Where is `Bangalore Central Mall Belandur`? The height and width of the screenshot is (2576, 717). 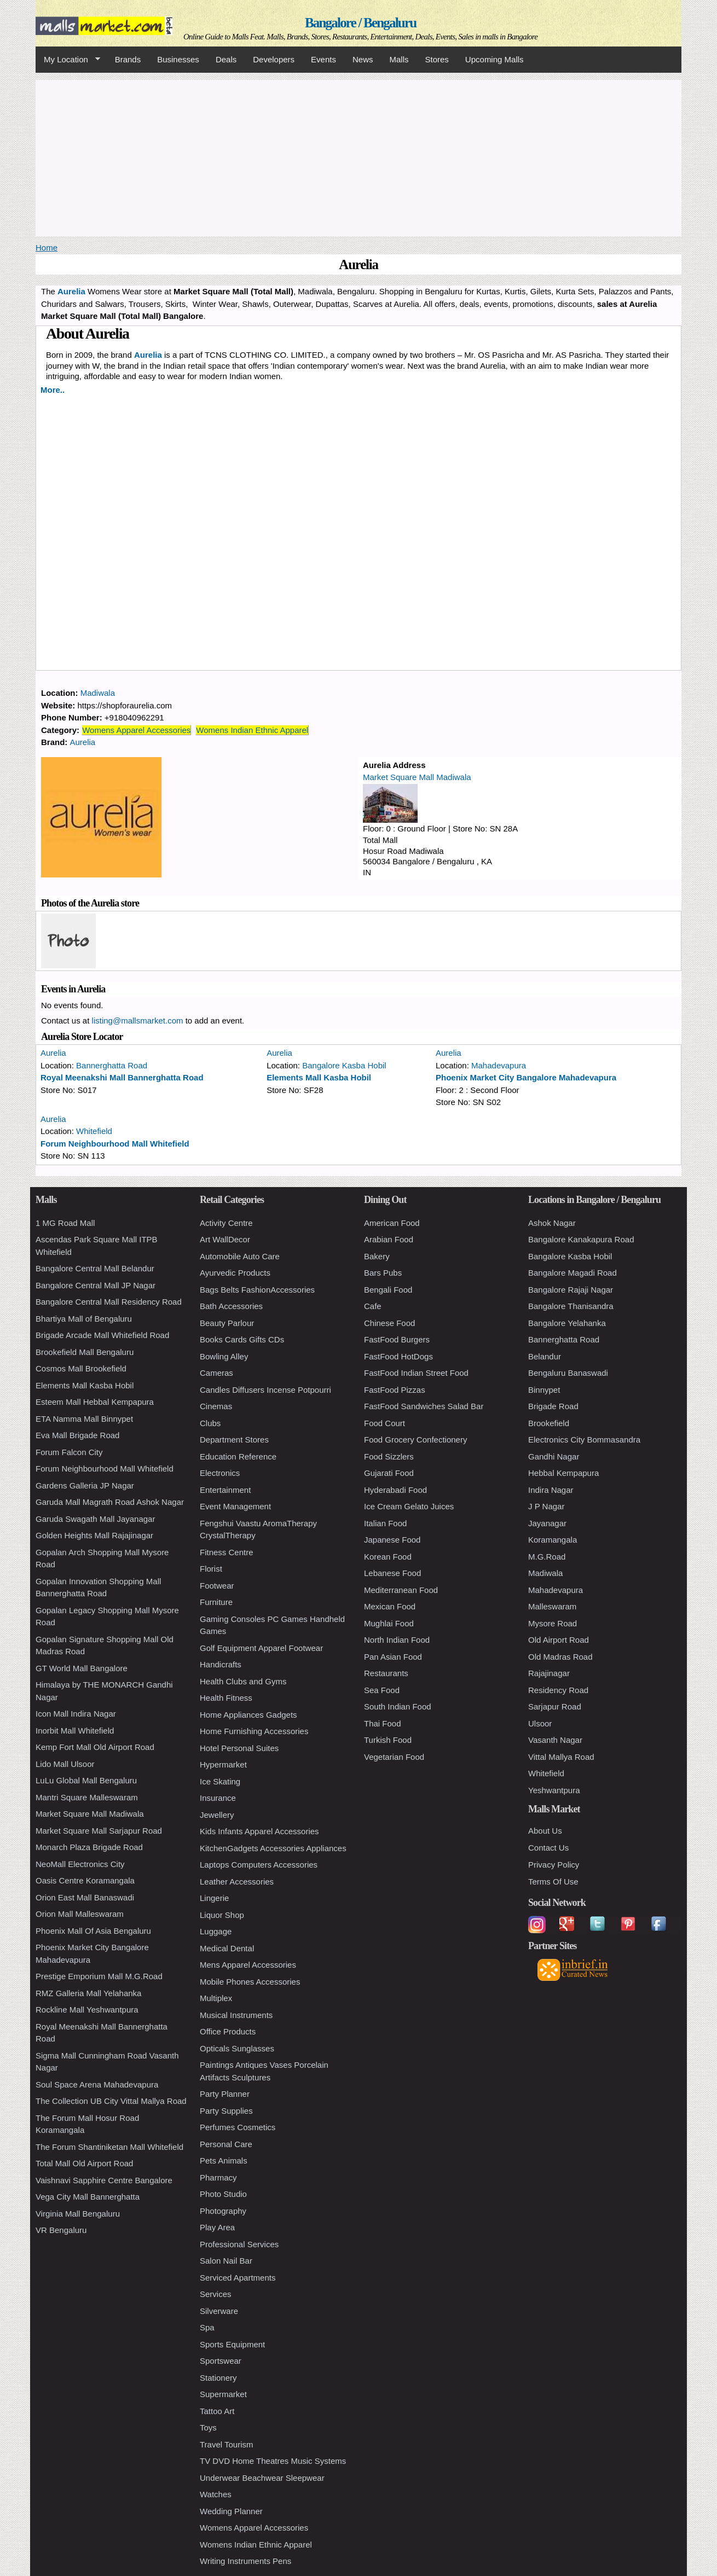
Bangalore Central Mall Belandur is located at coordinates (95, 1268).